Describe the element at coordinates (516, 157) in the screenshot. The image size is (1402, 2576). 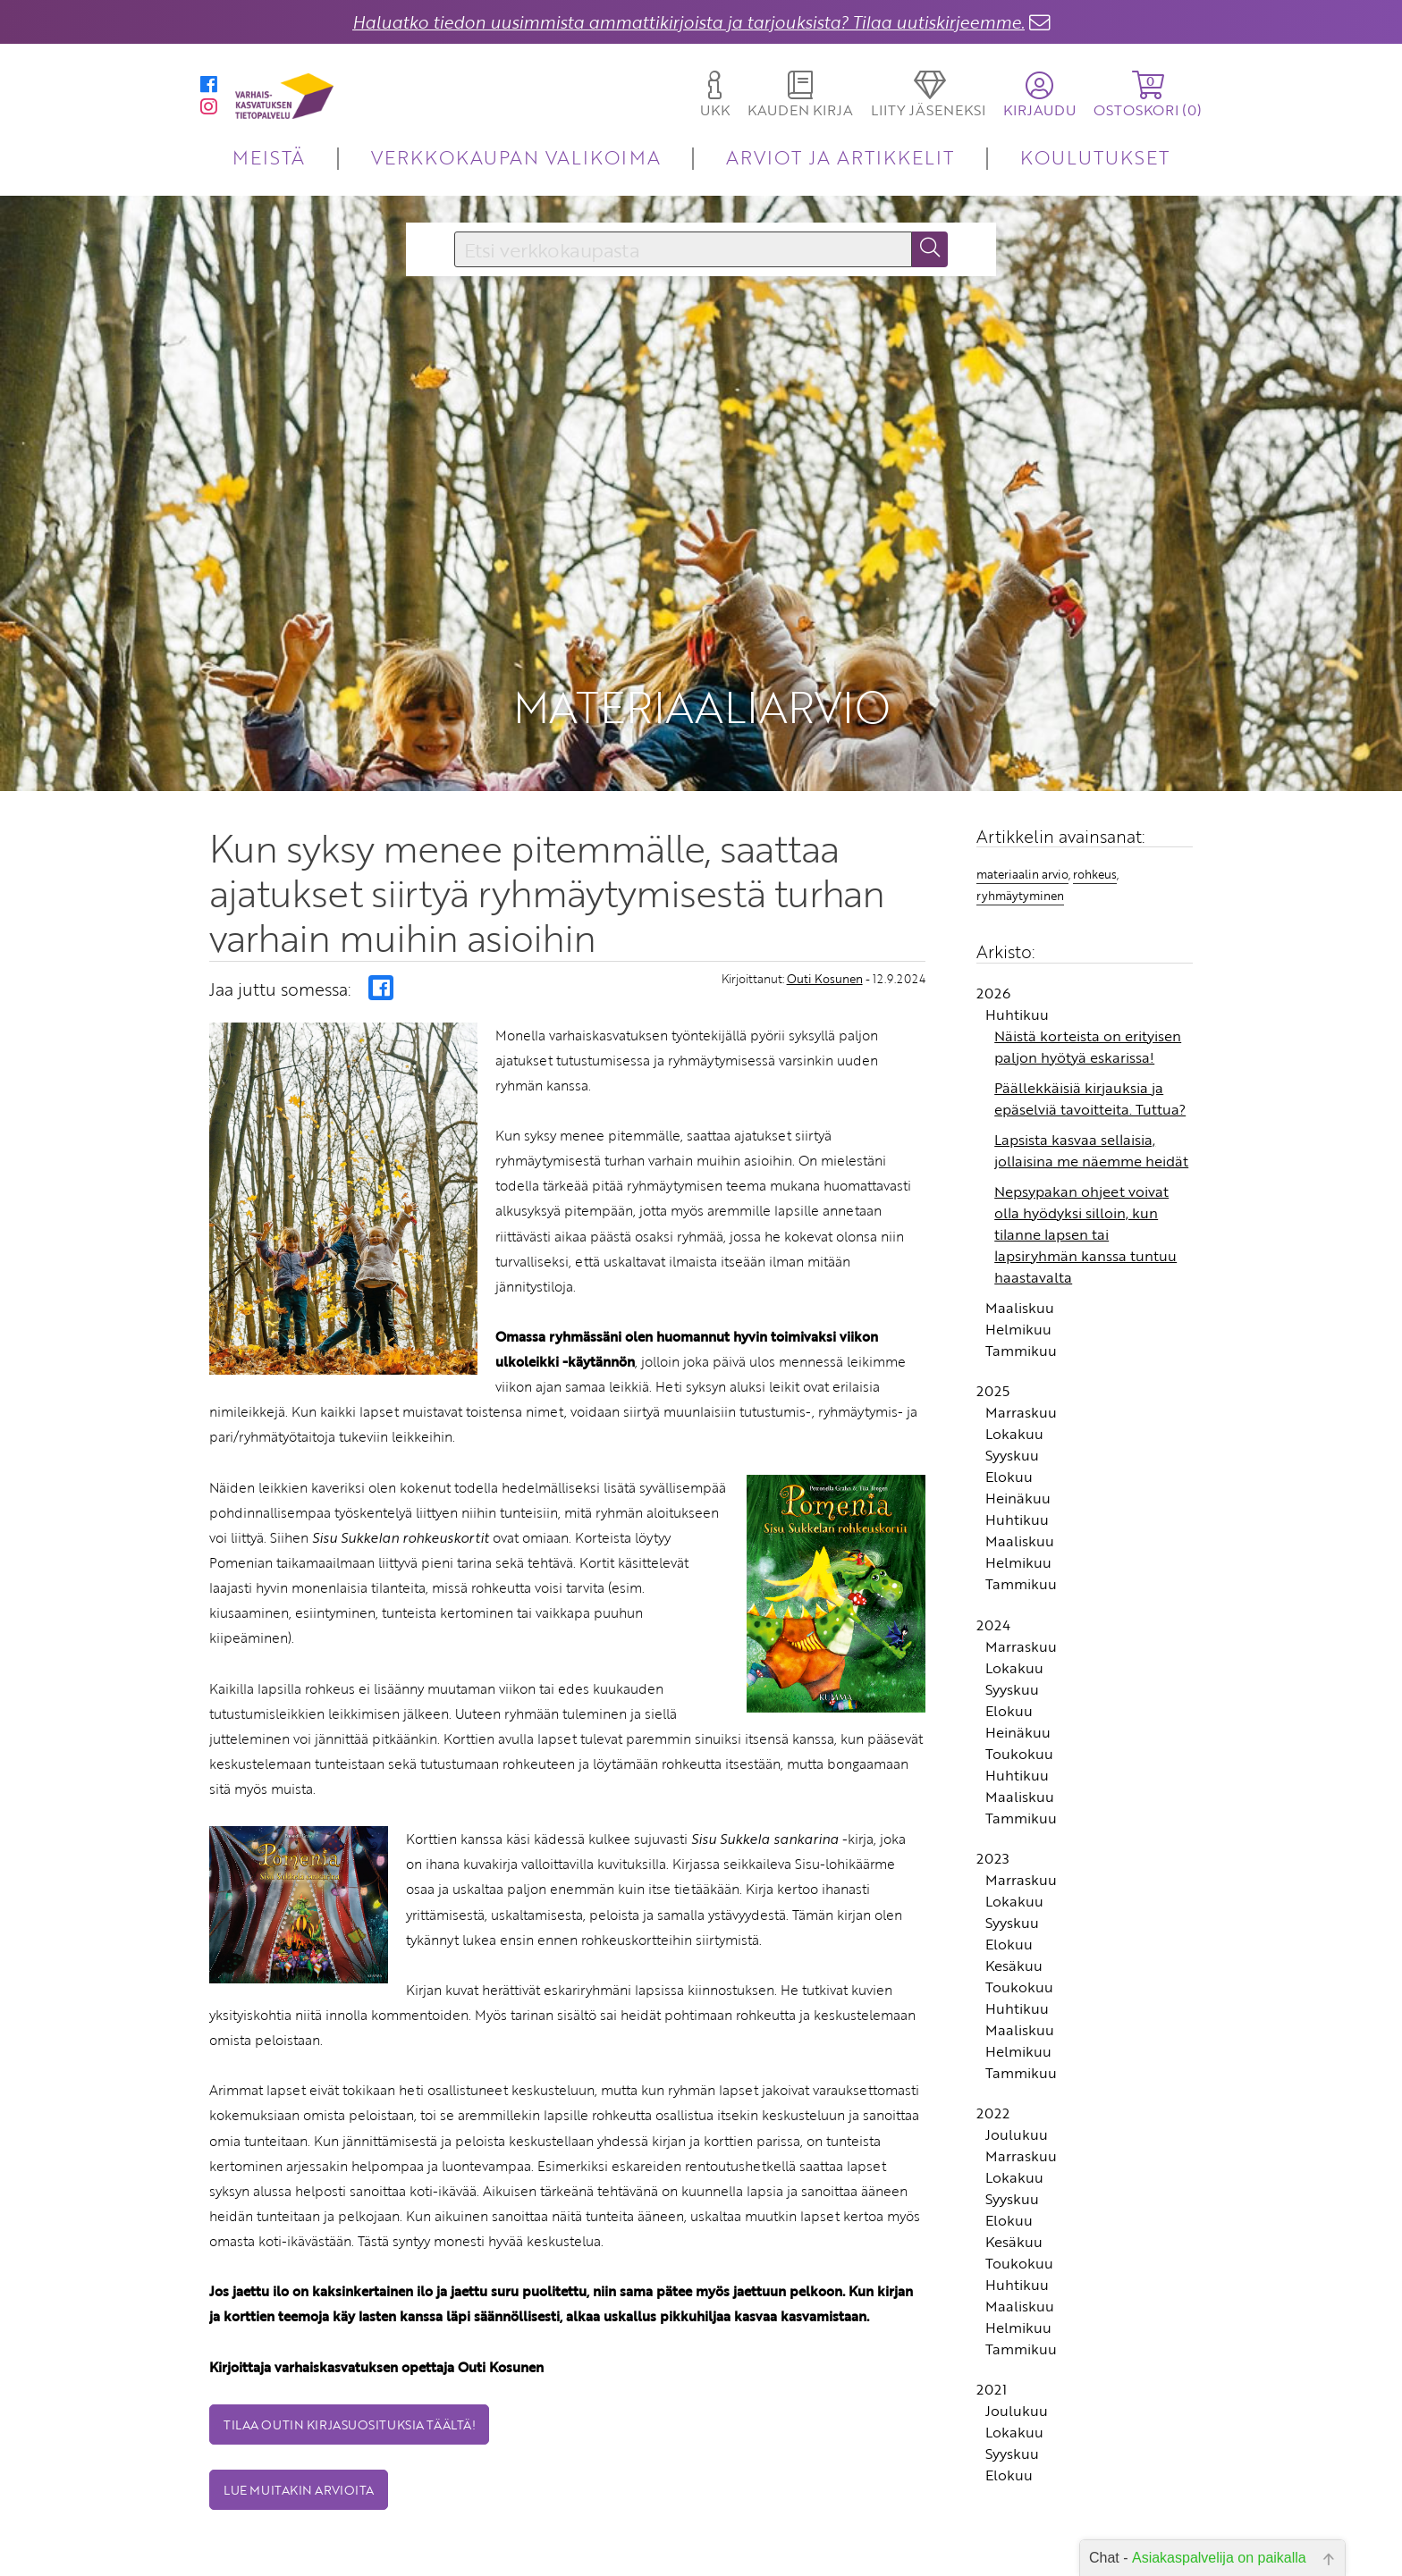
I see `VERKKOKAUPAN VALIKOIMA` at that location.